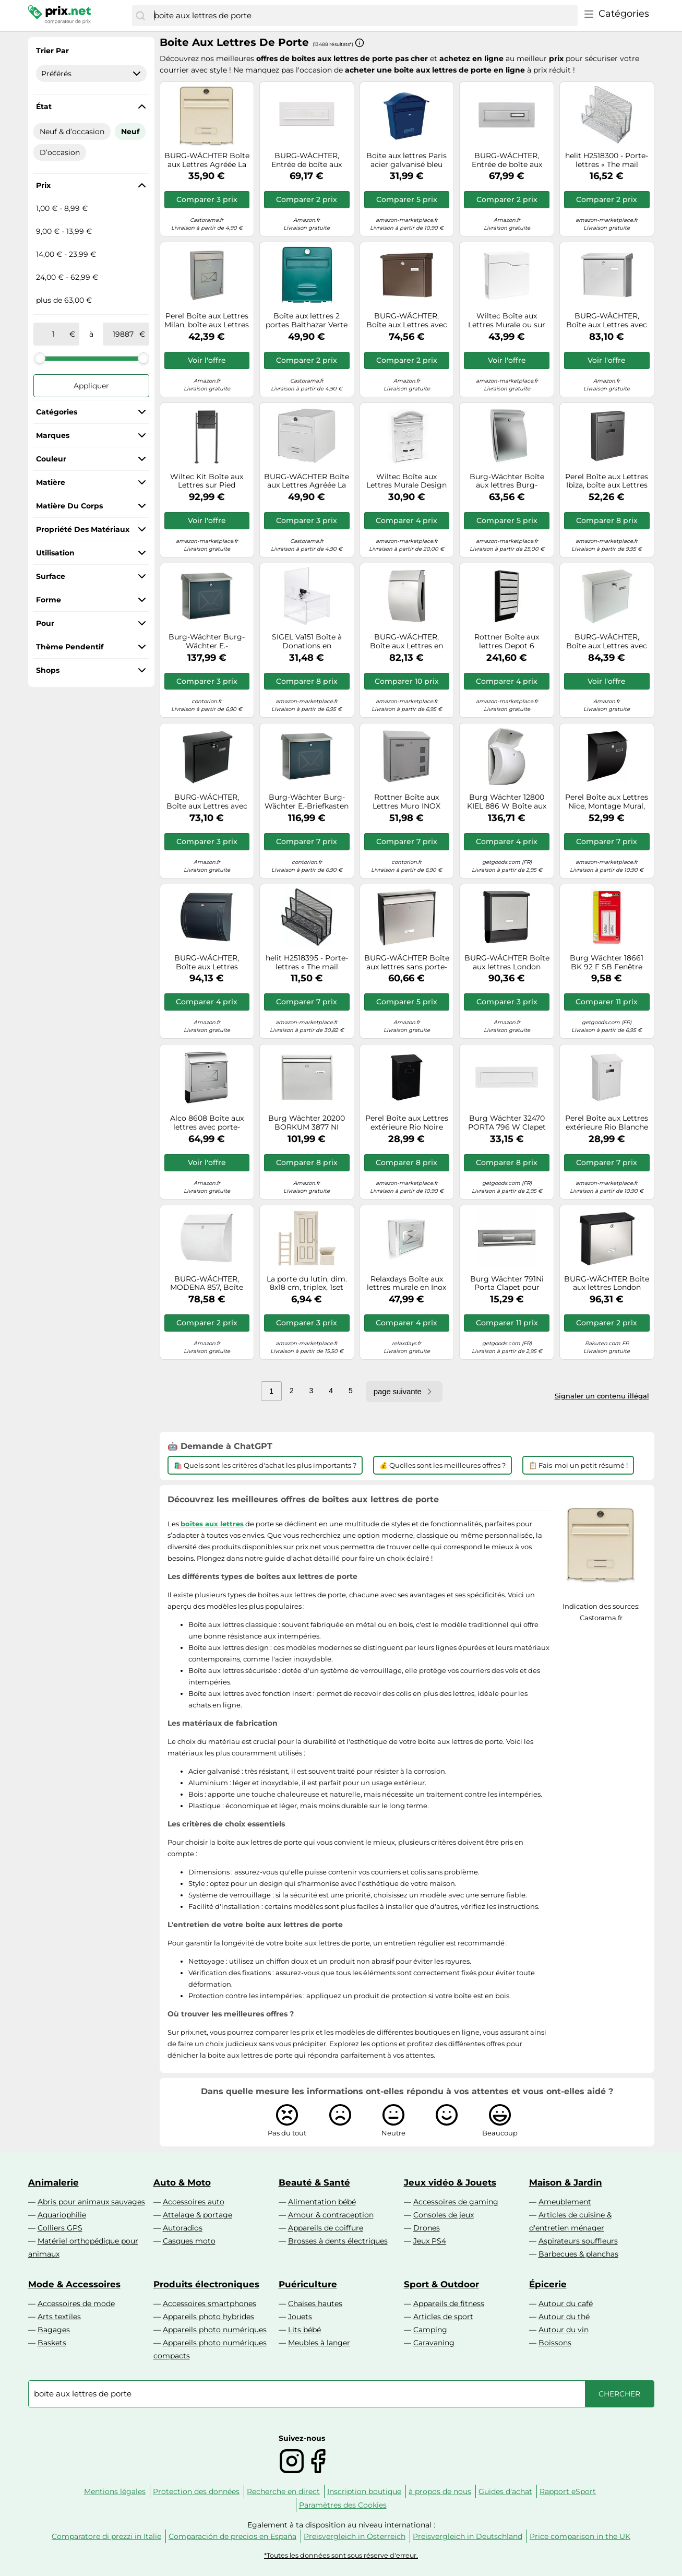  What do you see at coordinates (564, 2316) in the screenshot?
I see `Autour du thé` at bounding box center [564, 2316].